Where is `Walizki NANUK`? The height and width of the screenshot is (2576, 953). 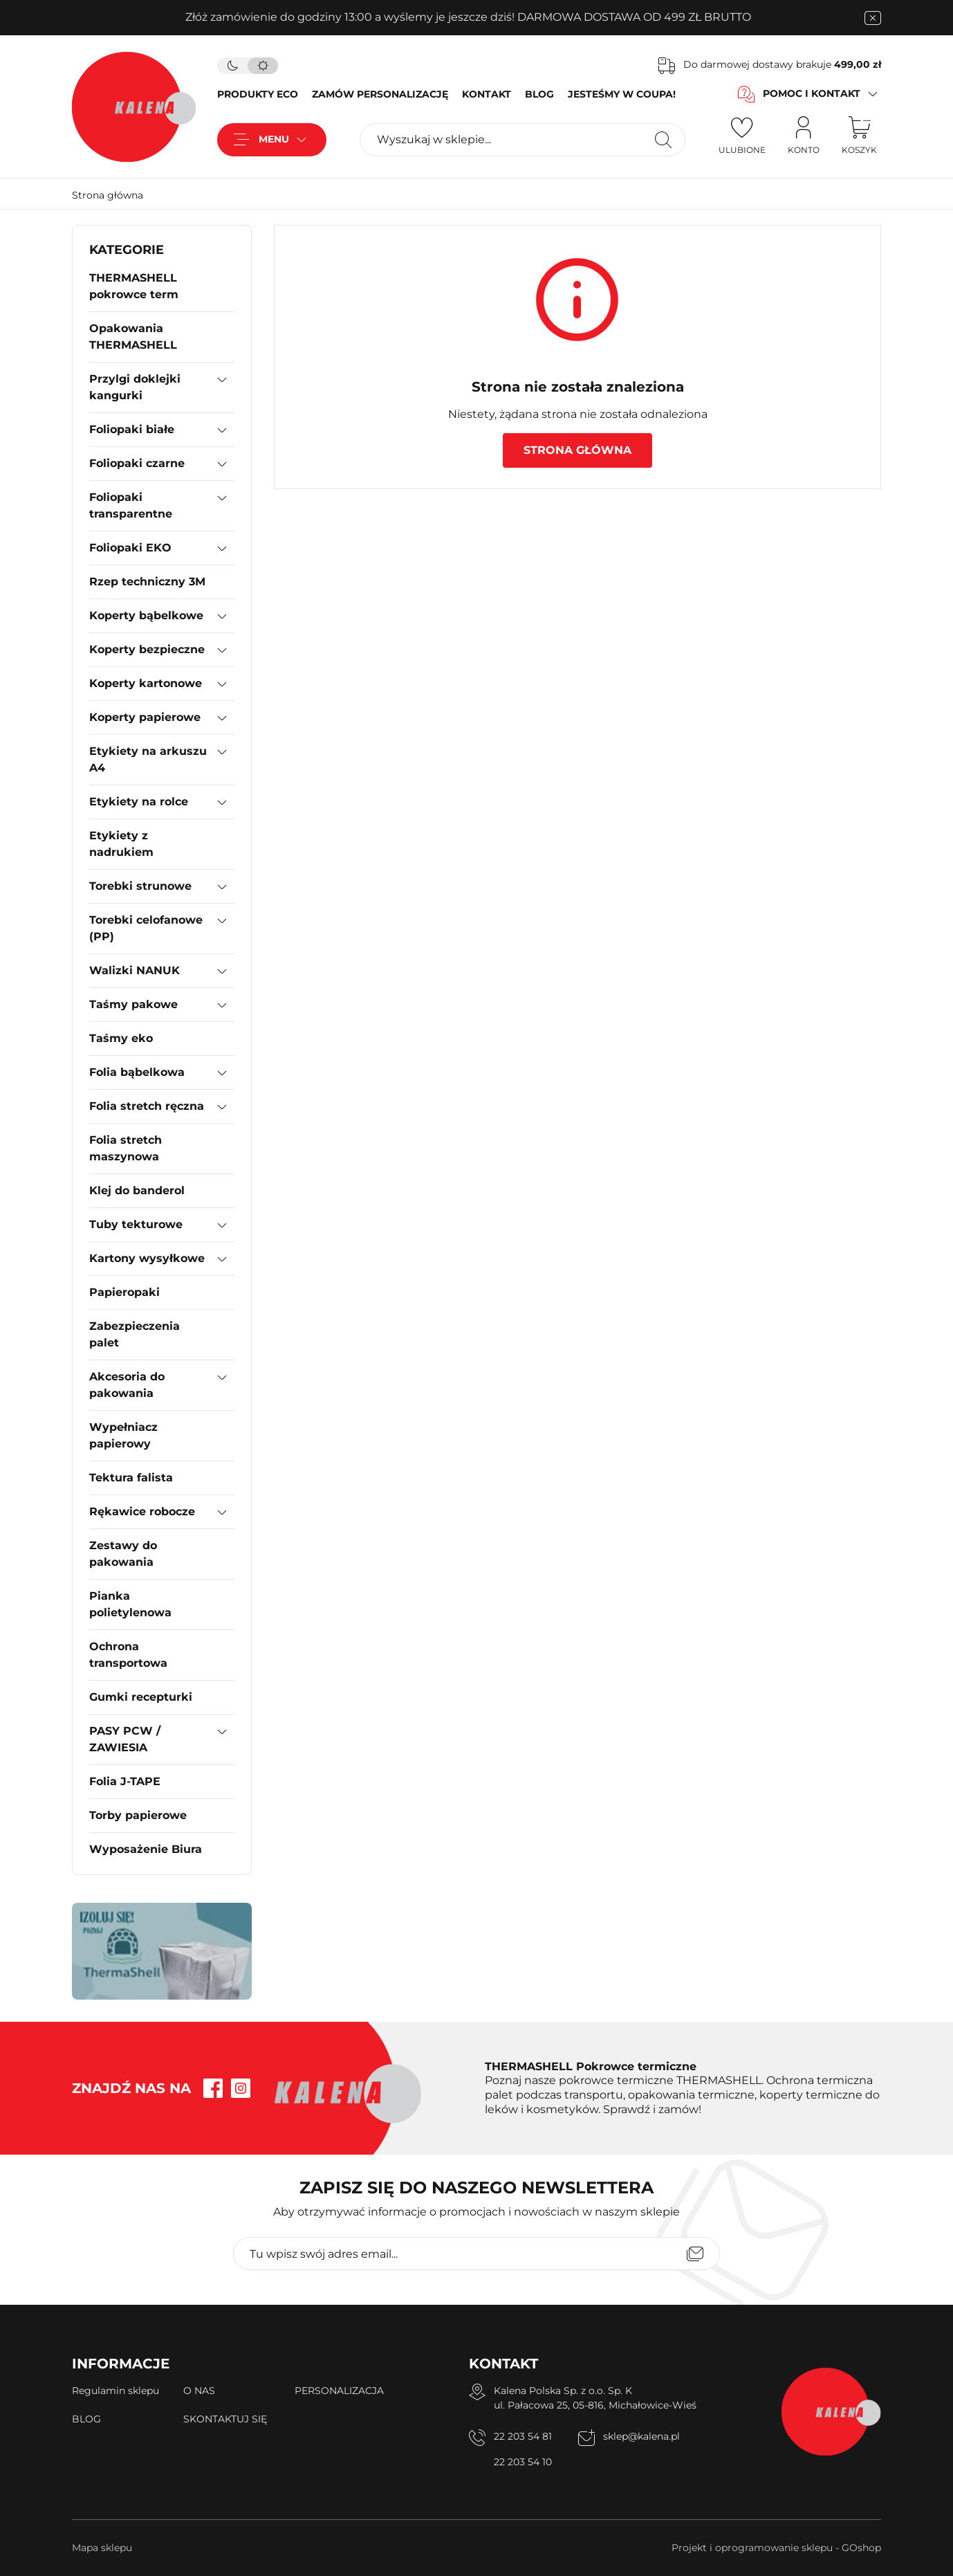
Walizki NANUK is located at coordinates (134, 970).